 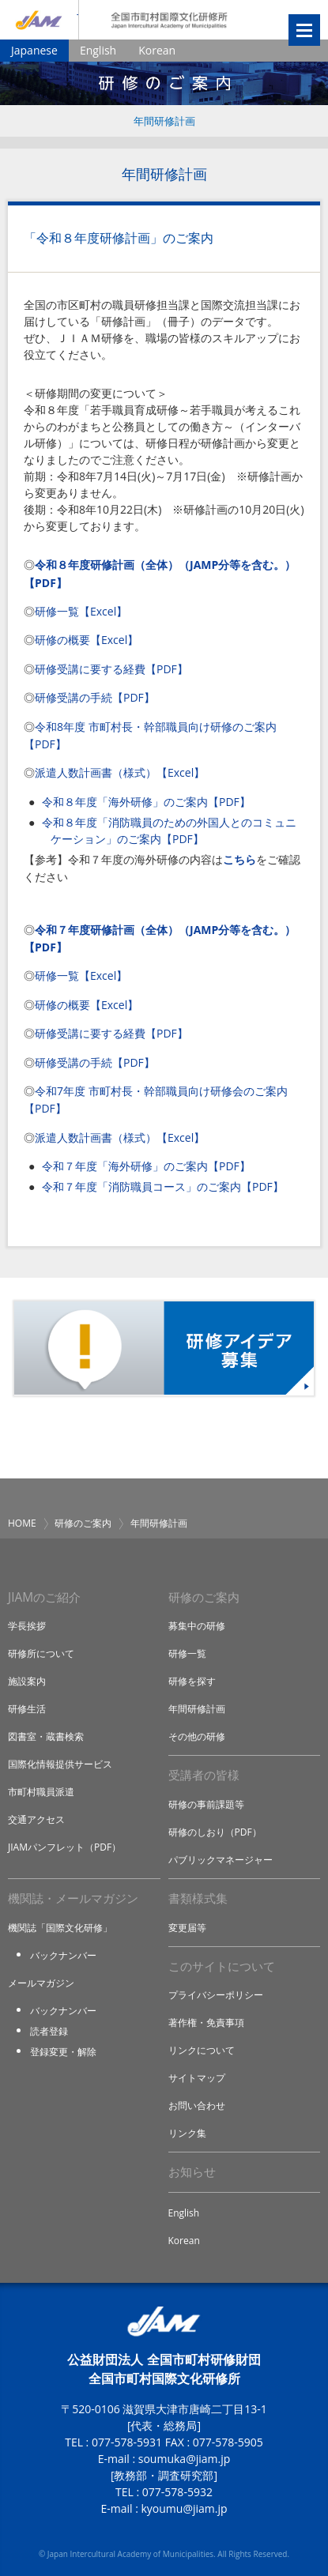 What do you see at coordinates (49, 2031) in the screenshot?
I see `読者登録` at bounding box center [49, 2031].